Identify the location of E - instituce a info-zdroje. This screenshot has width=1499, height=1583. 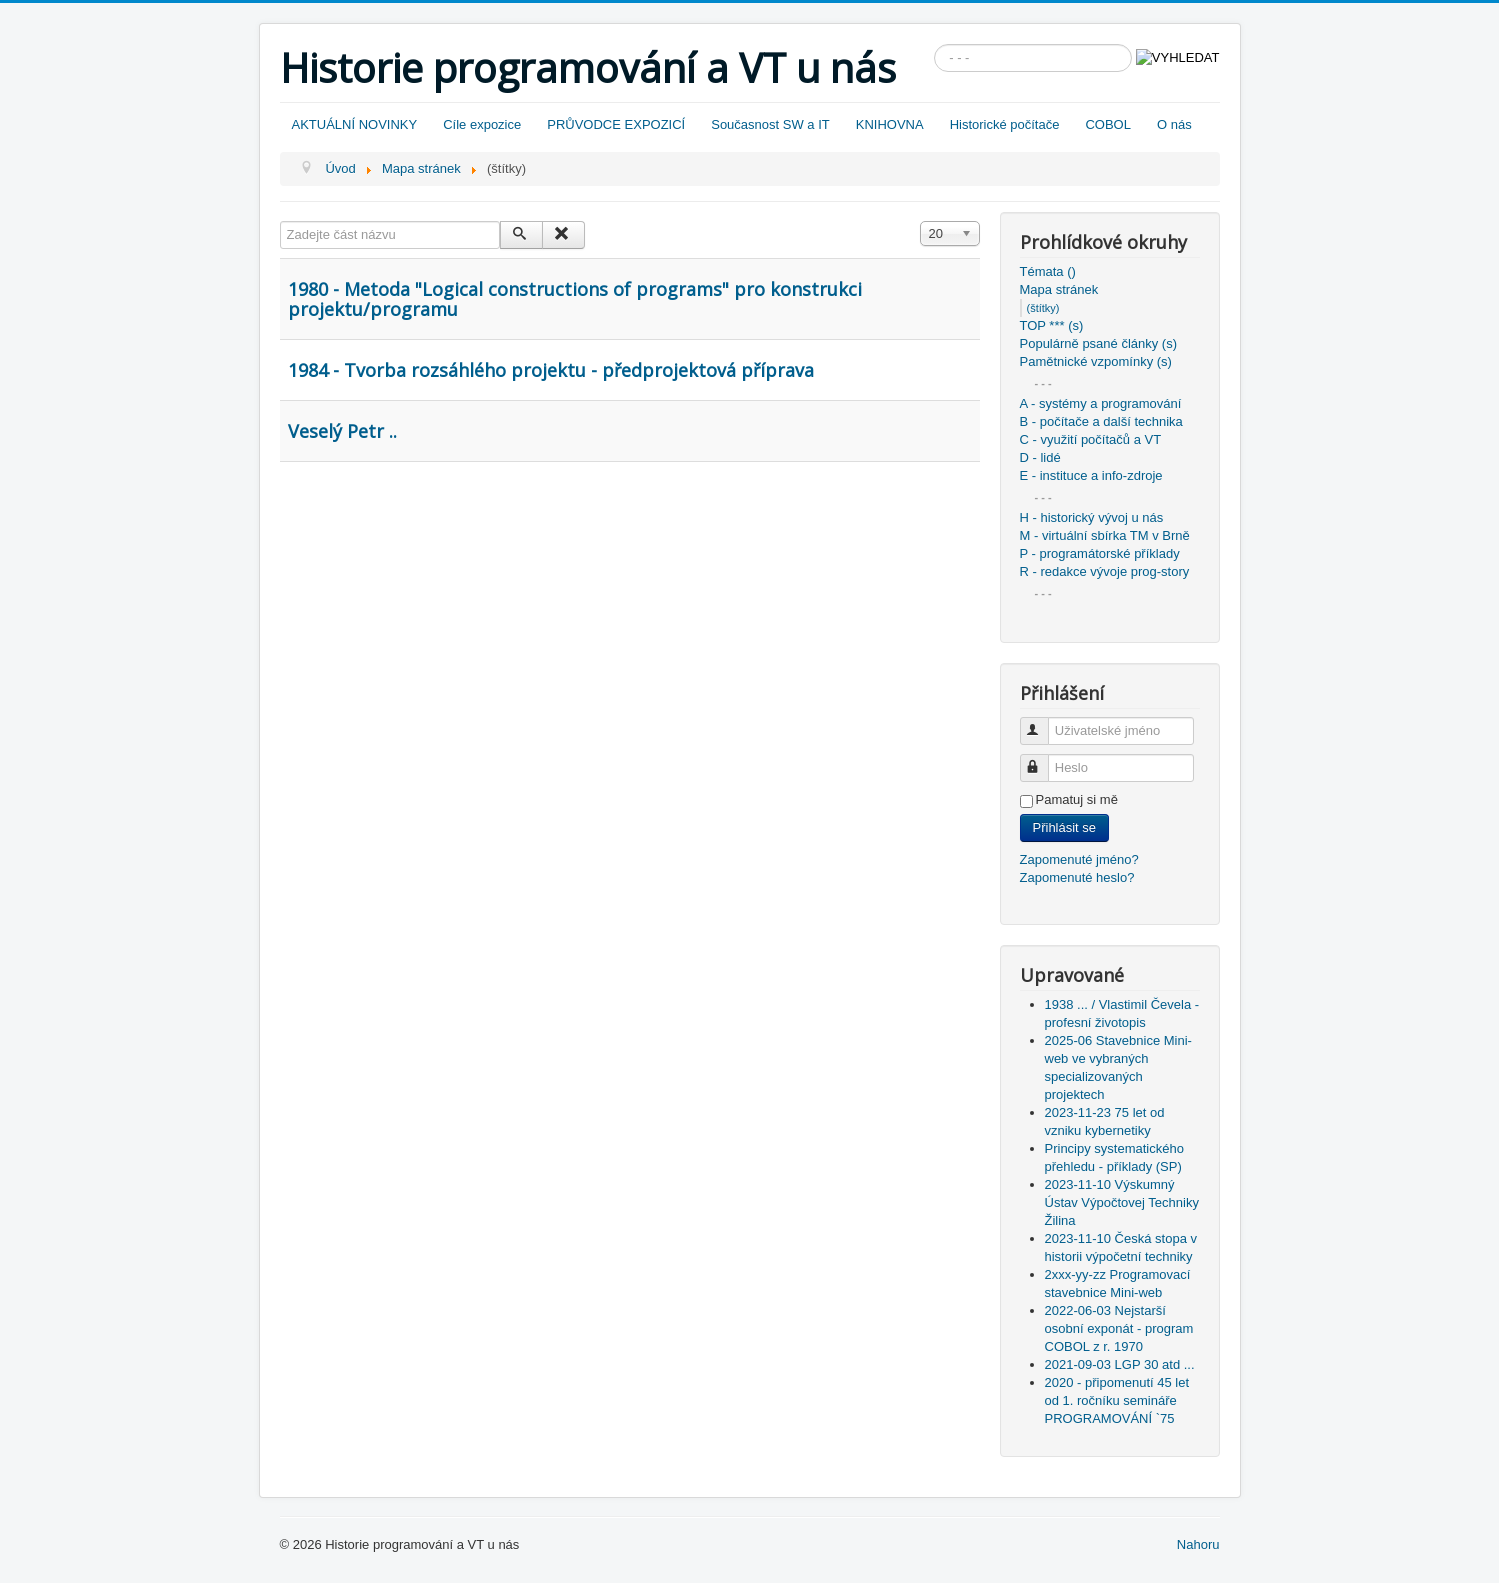
(1091, 475).